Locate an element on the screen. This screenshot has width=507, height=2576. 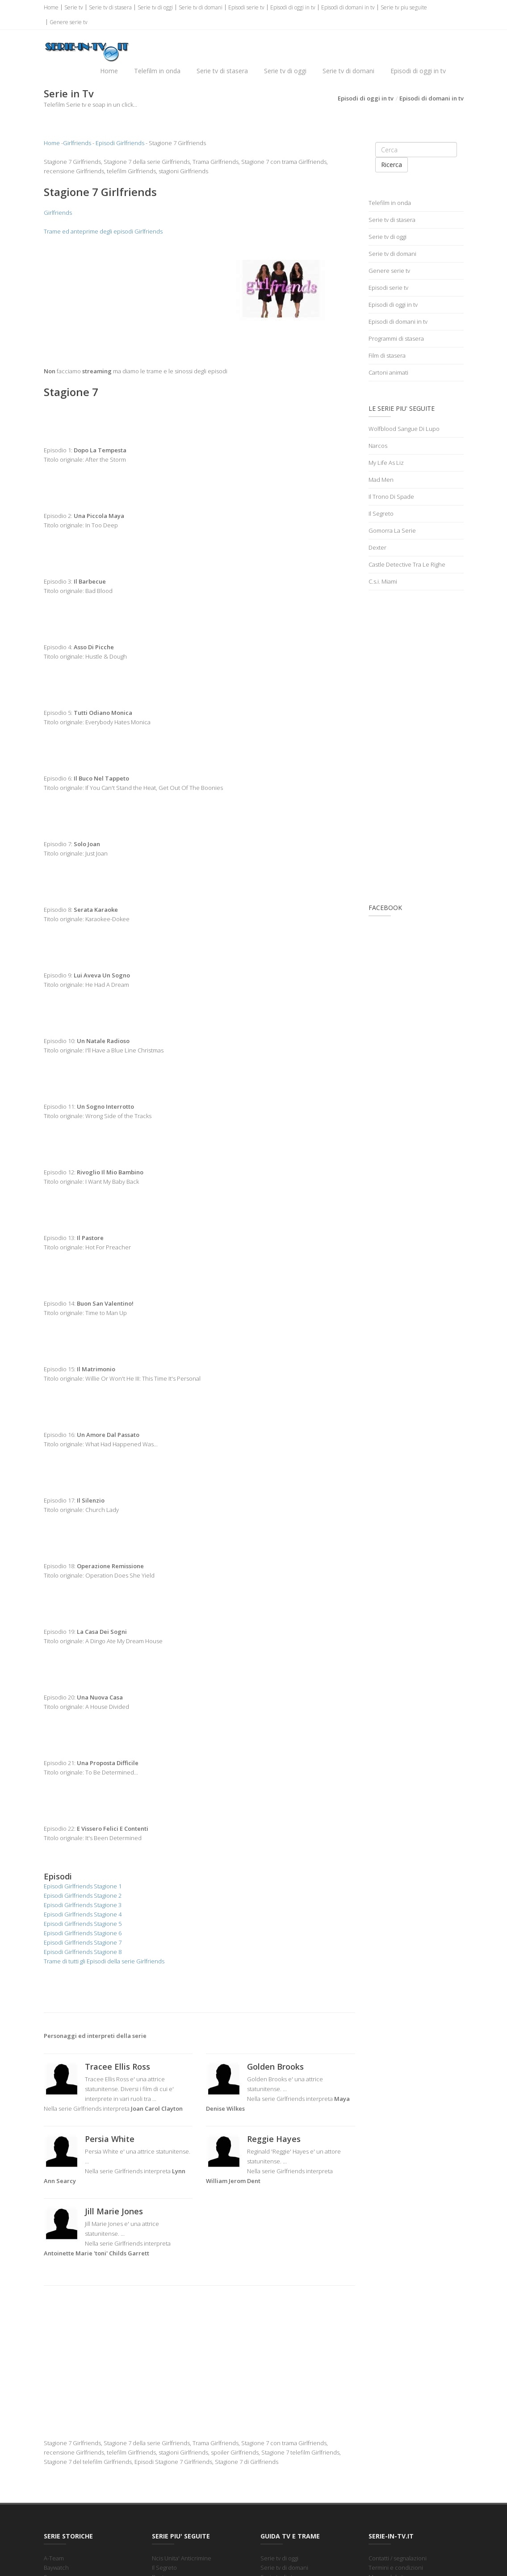
Episodi Girlfriends Stagione 8 is located at coordinates (83, 1953).